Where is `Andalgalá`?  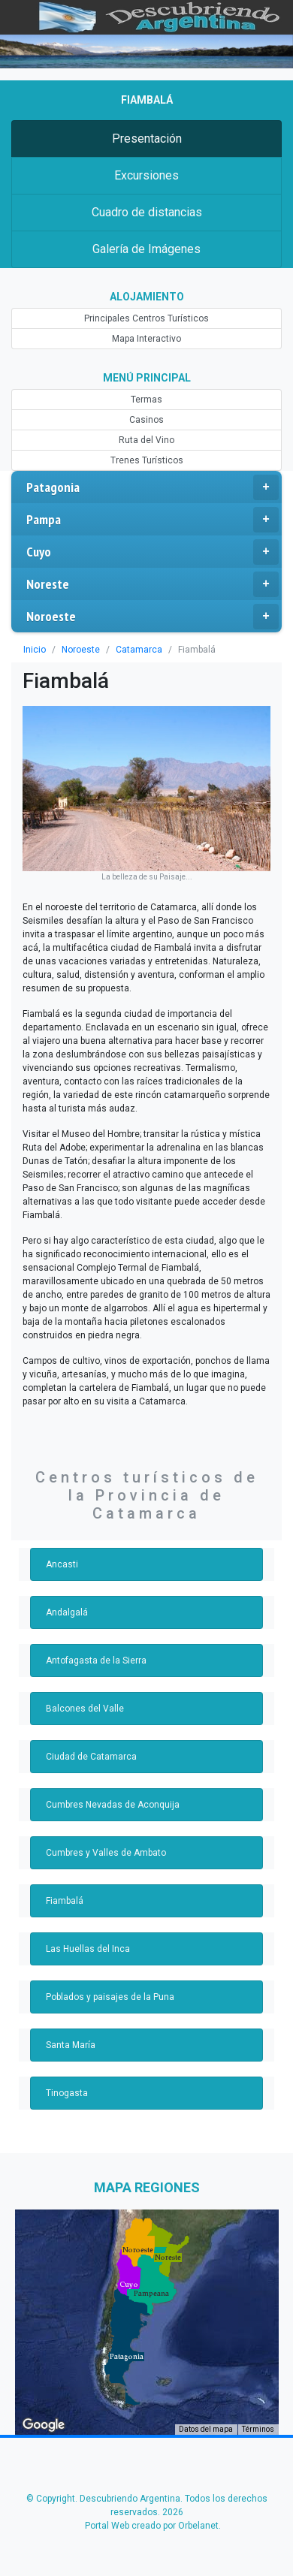
Andalgalá is located at coordinates (67, 1612).